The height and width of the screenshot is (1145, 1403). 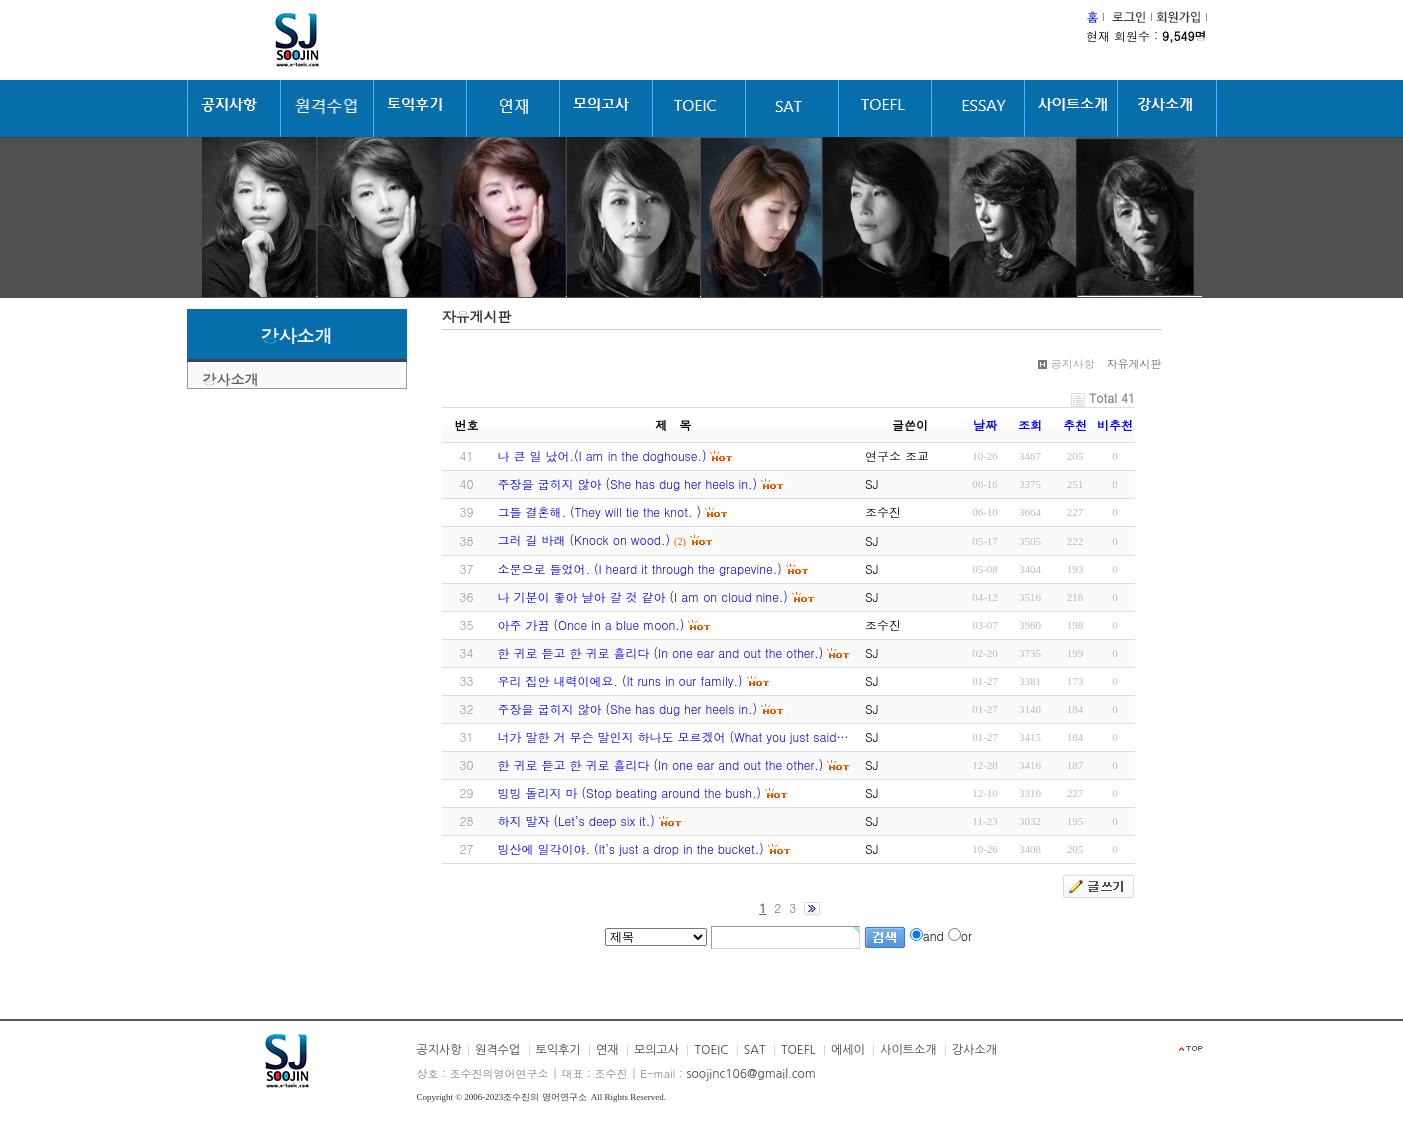 What do you see at coordinates (1075, 424) in the screenshot?
I see `추천` at bounding box center [1075, 424].